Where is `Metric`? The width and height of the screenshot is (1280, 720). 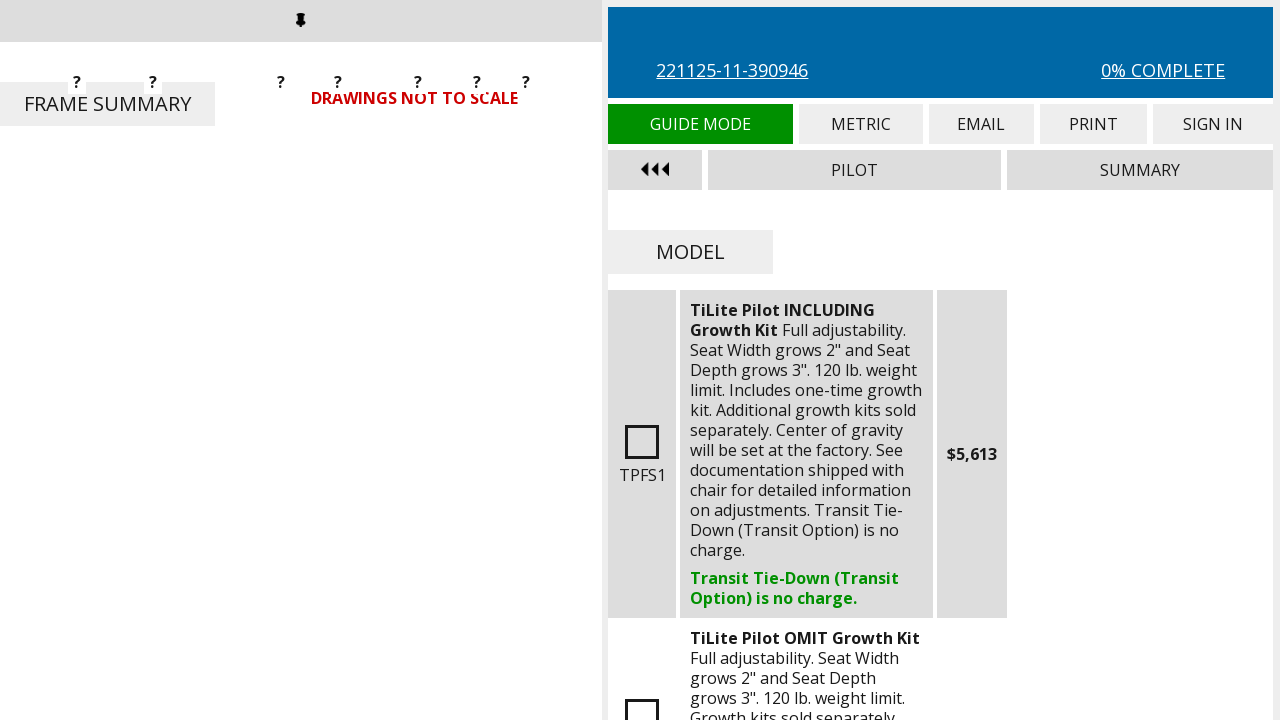
Metric is located at coordinates (860, 124).